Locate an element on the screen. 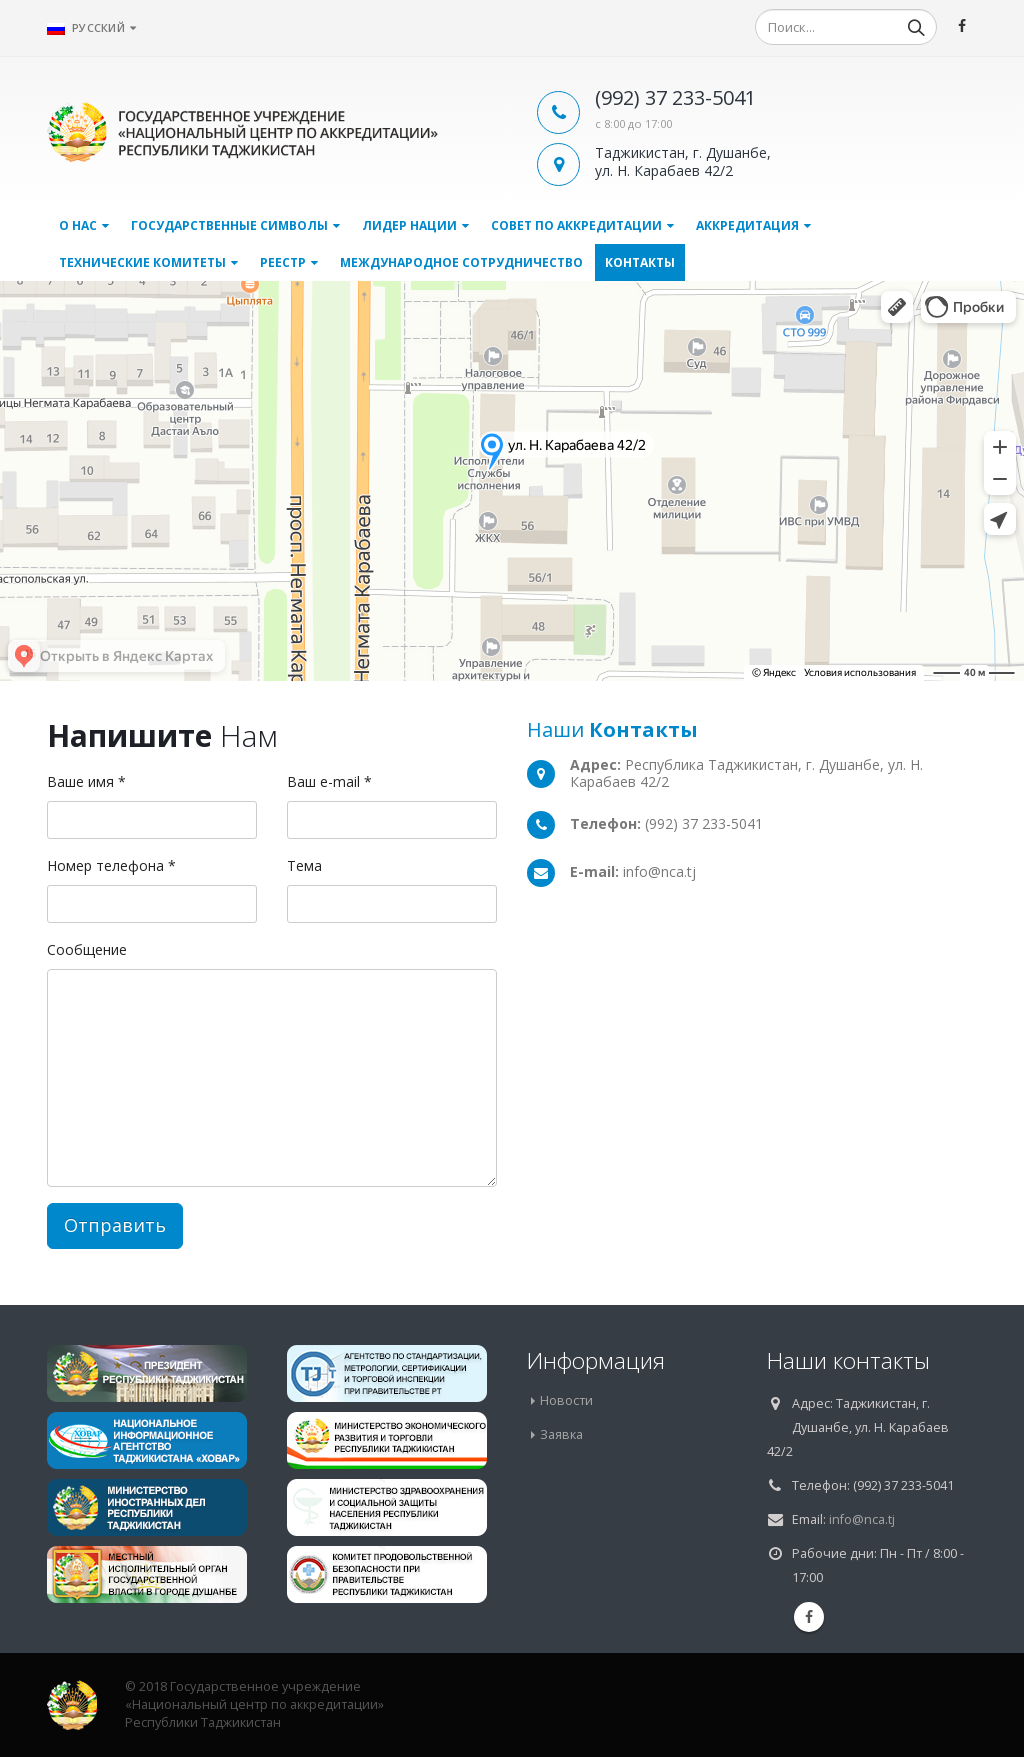 This screenshot has width=1024, height=1757. Заявка is located at coordinates (561, 1434).